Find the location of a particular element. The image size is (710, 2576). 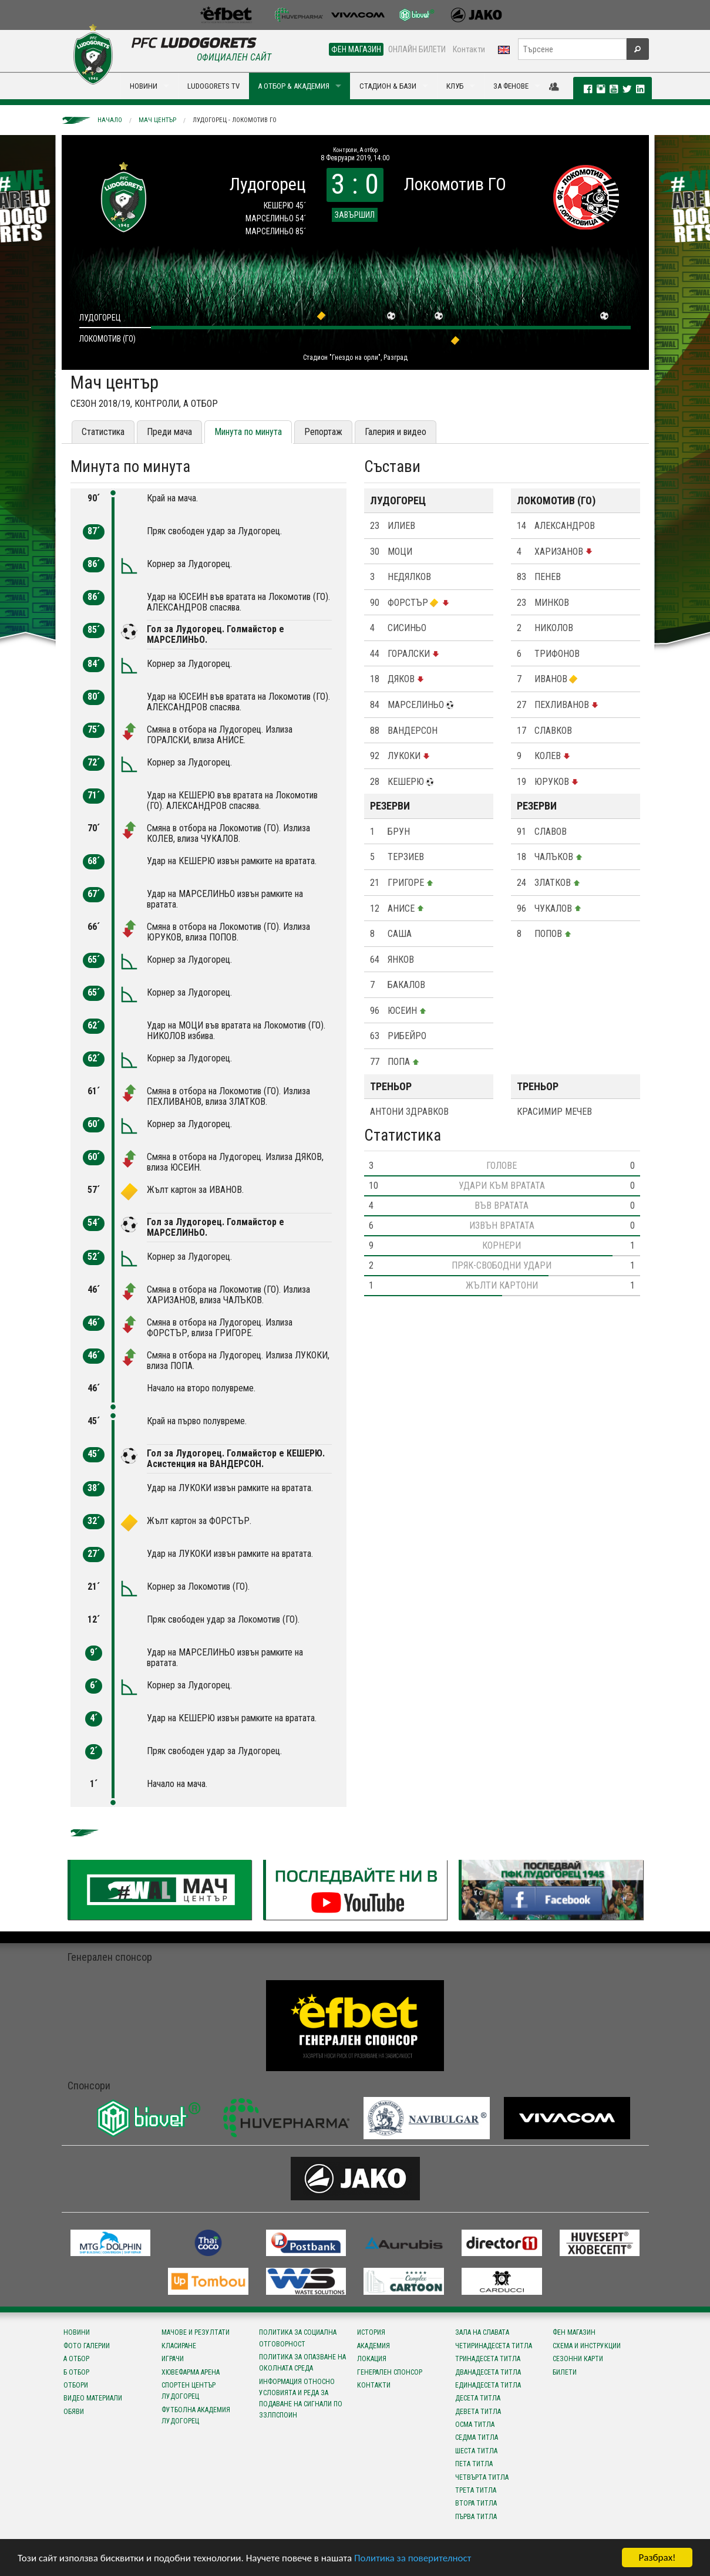

Информация относно условията и реда за подаване на сигнали по ЗЗЛПСПОИН is located at coordinates (300, 2399).